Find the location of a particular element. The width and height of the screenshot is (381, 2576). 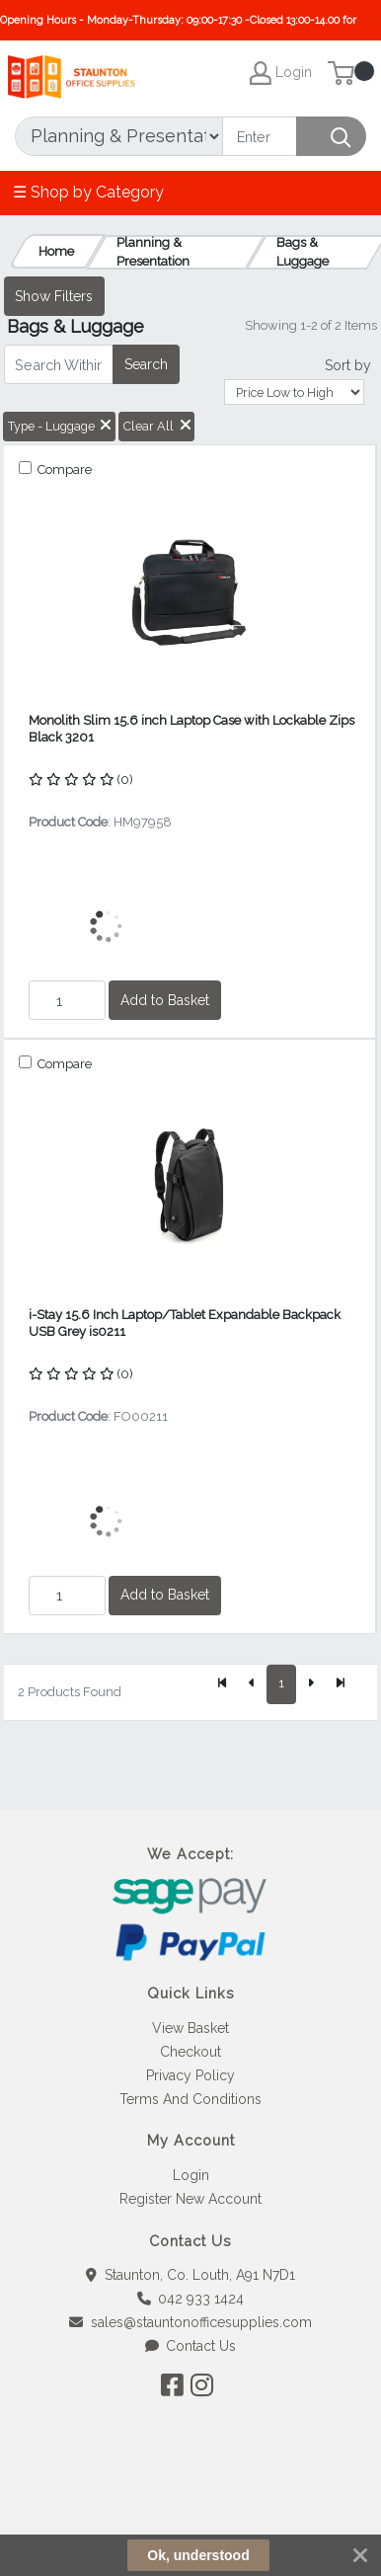

[Previous] is located at coordinates (252, 1684).